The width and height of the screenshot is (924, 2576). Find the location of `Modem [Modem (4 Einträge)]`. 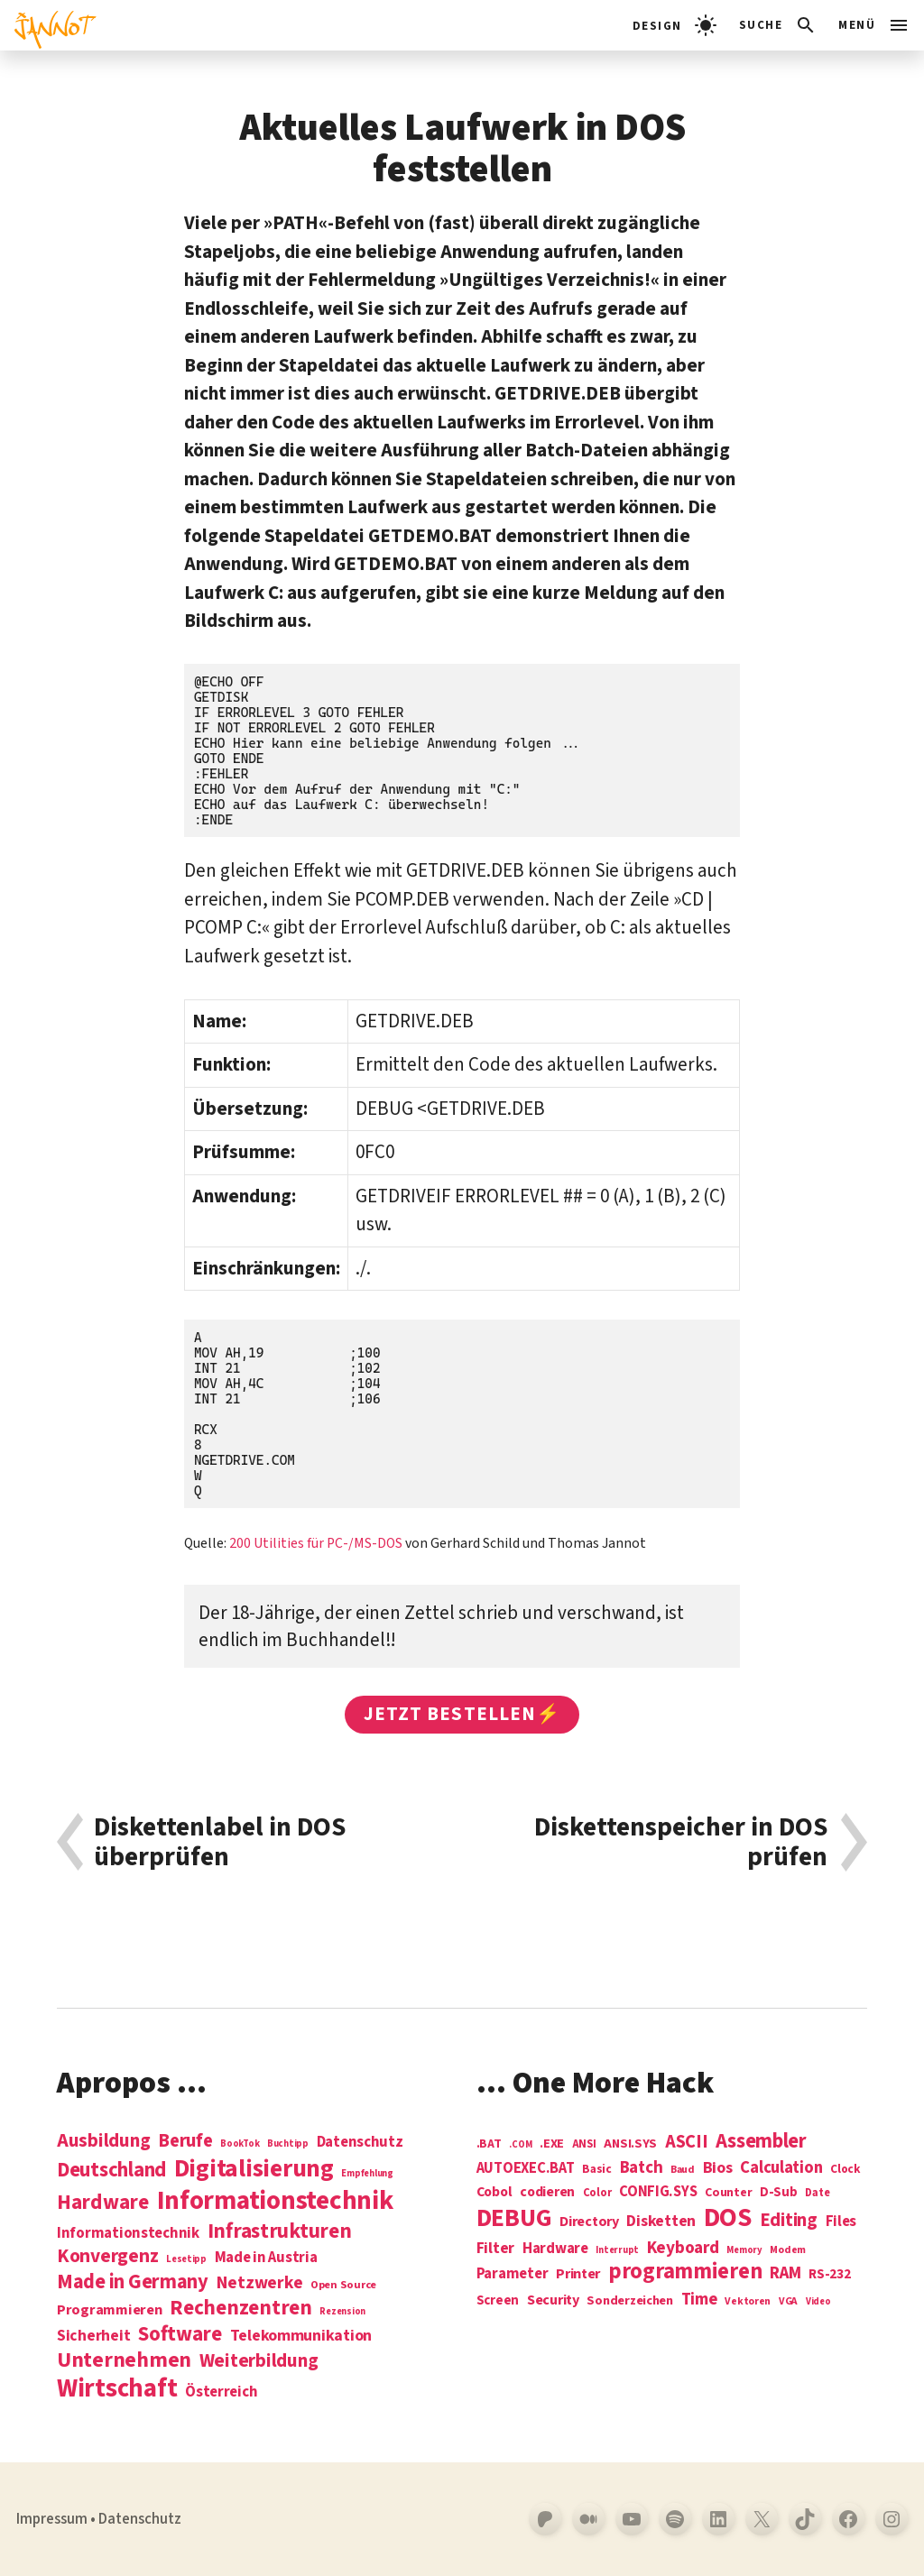

Modem [Modem (4 Einträge)] is located at coordinates (788, 2251).